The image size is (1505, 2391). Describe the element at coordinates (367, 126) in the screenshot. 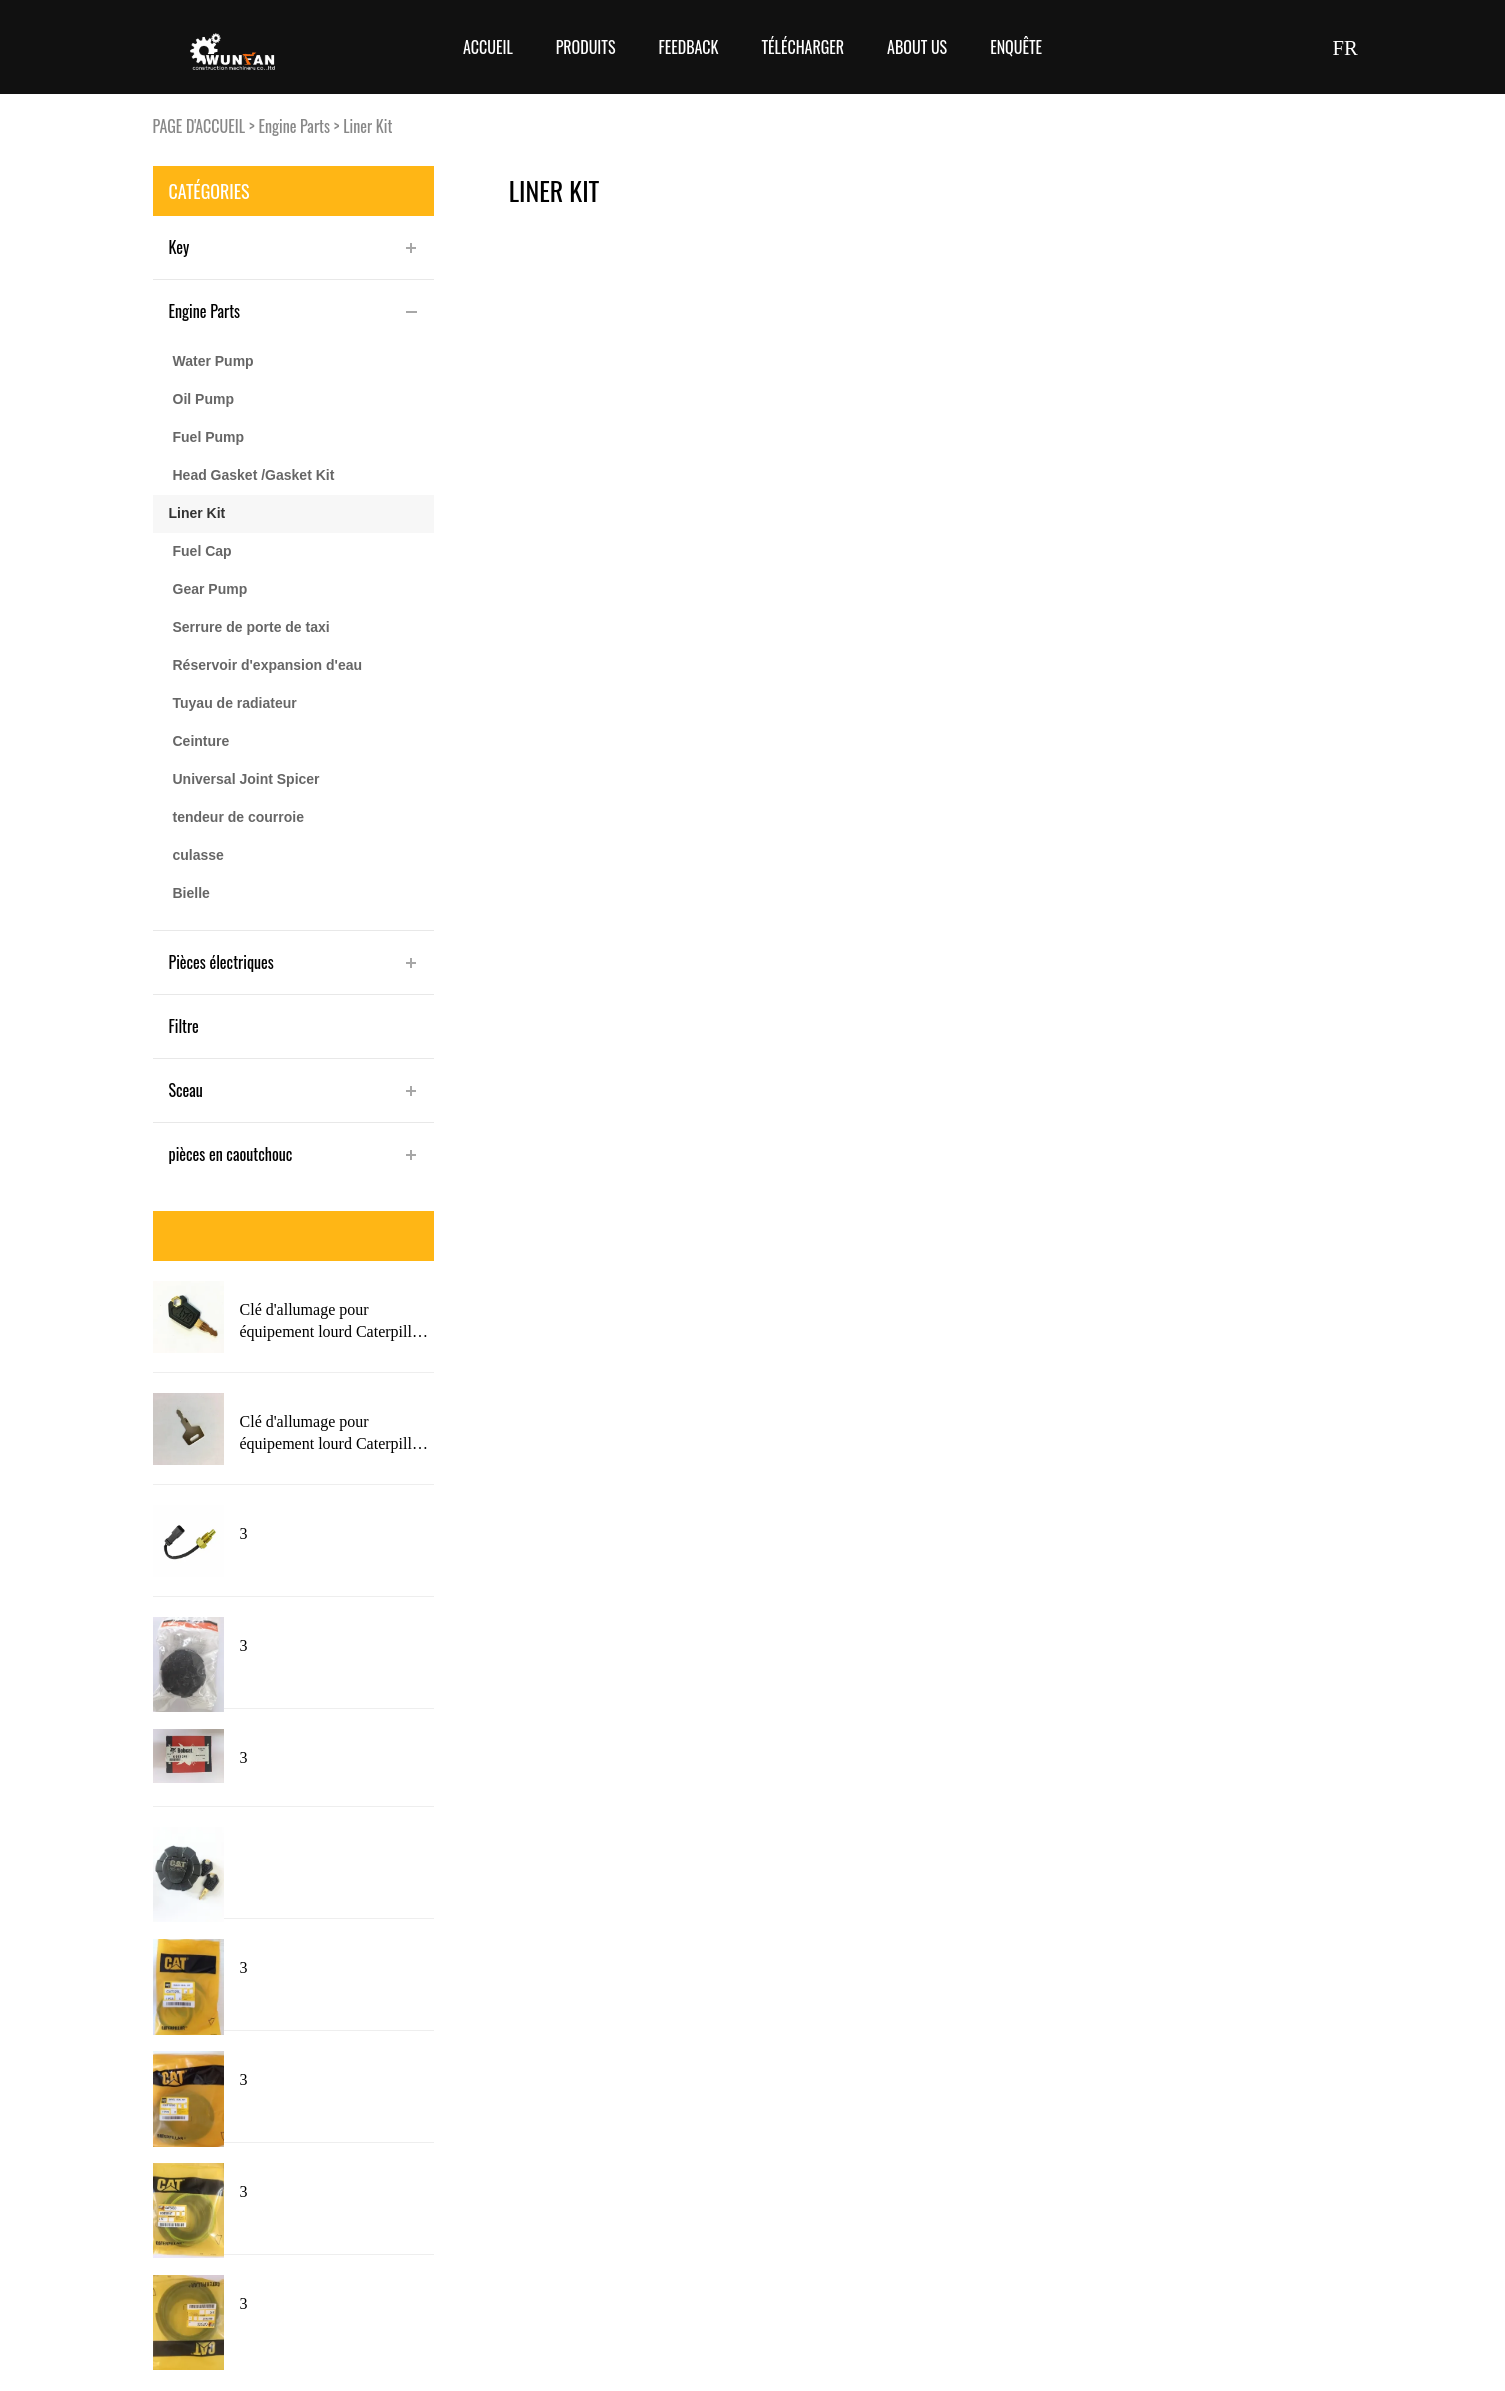

I see `Liner Kit` at that location.